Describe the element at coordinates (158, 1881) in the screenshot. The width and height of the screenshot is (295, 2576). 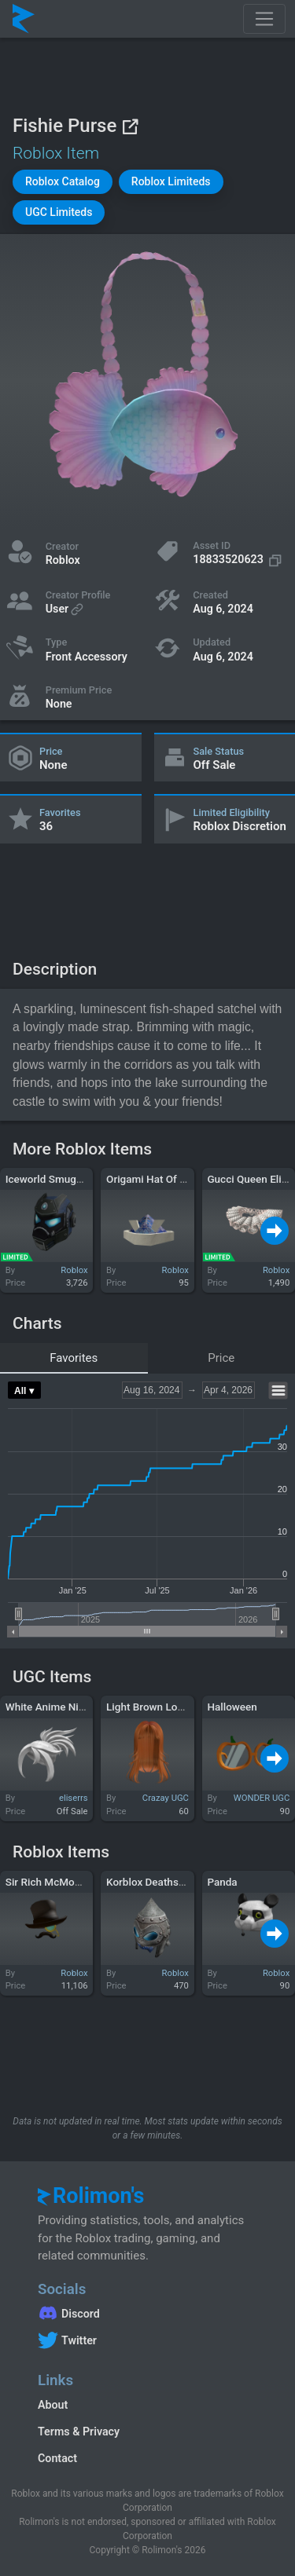
I see `Korblox Deathspeaker` at that location.